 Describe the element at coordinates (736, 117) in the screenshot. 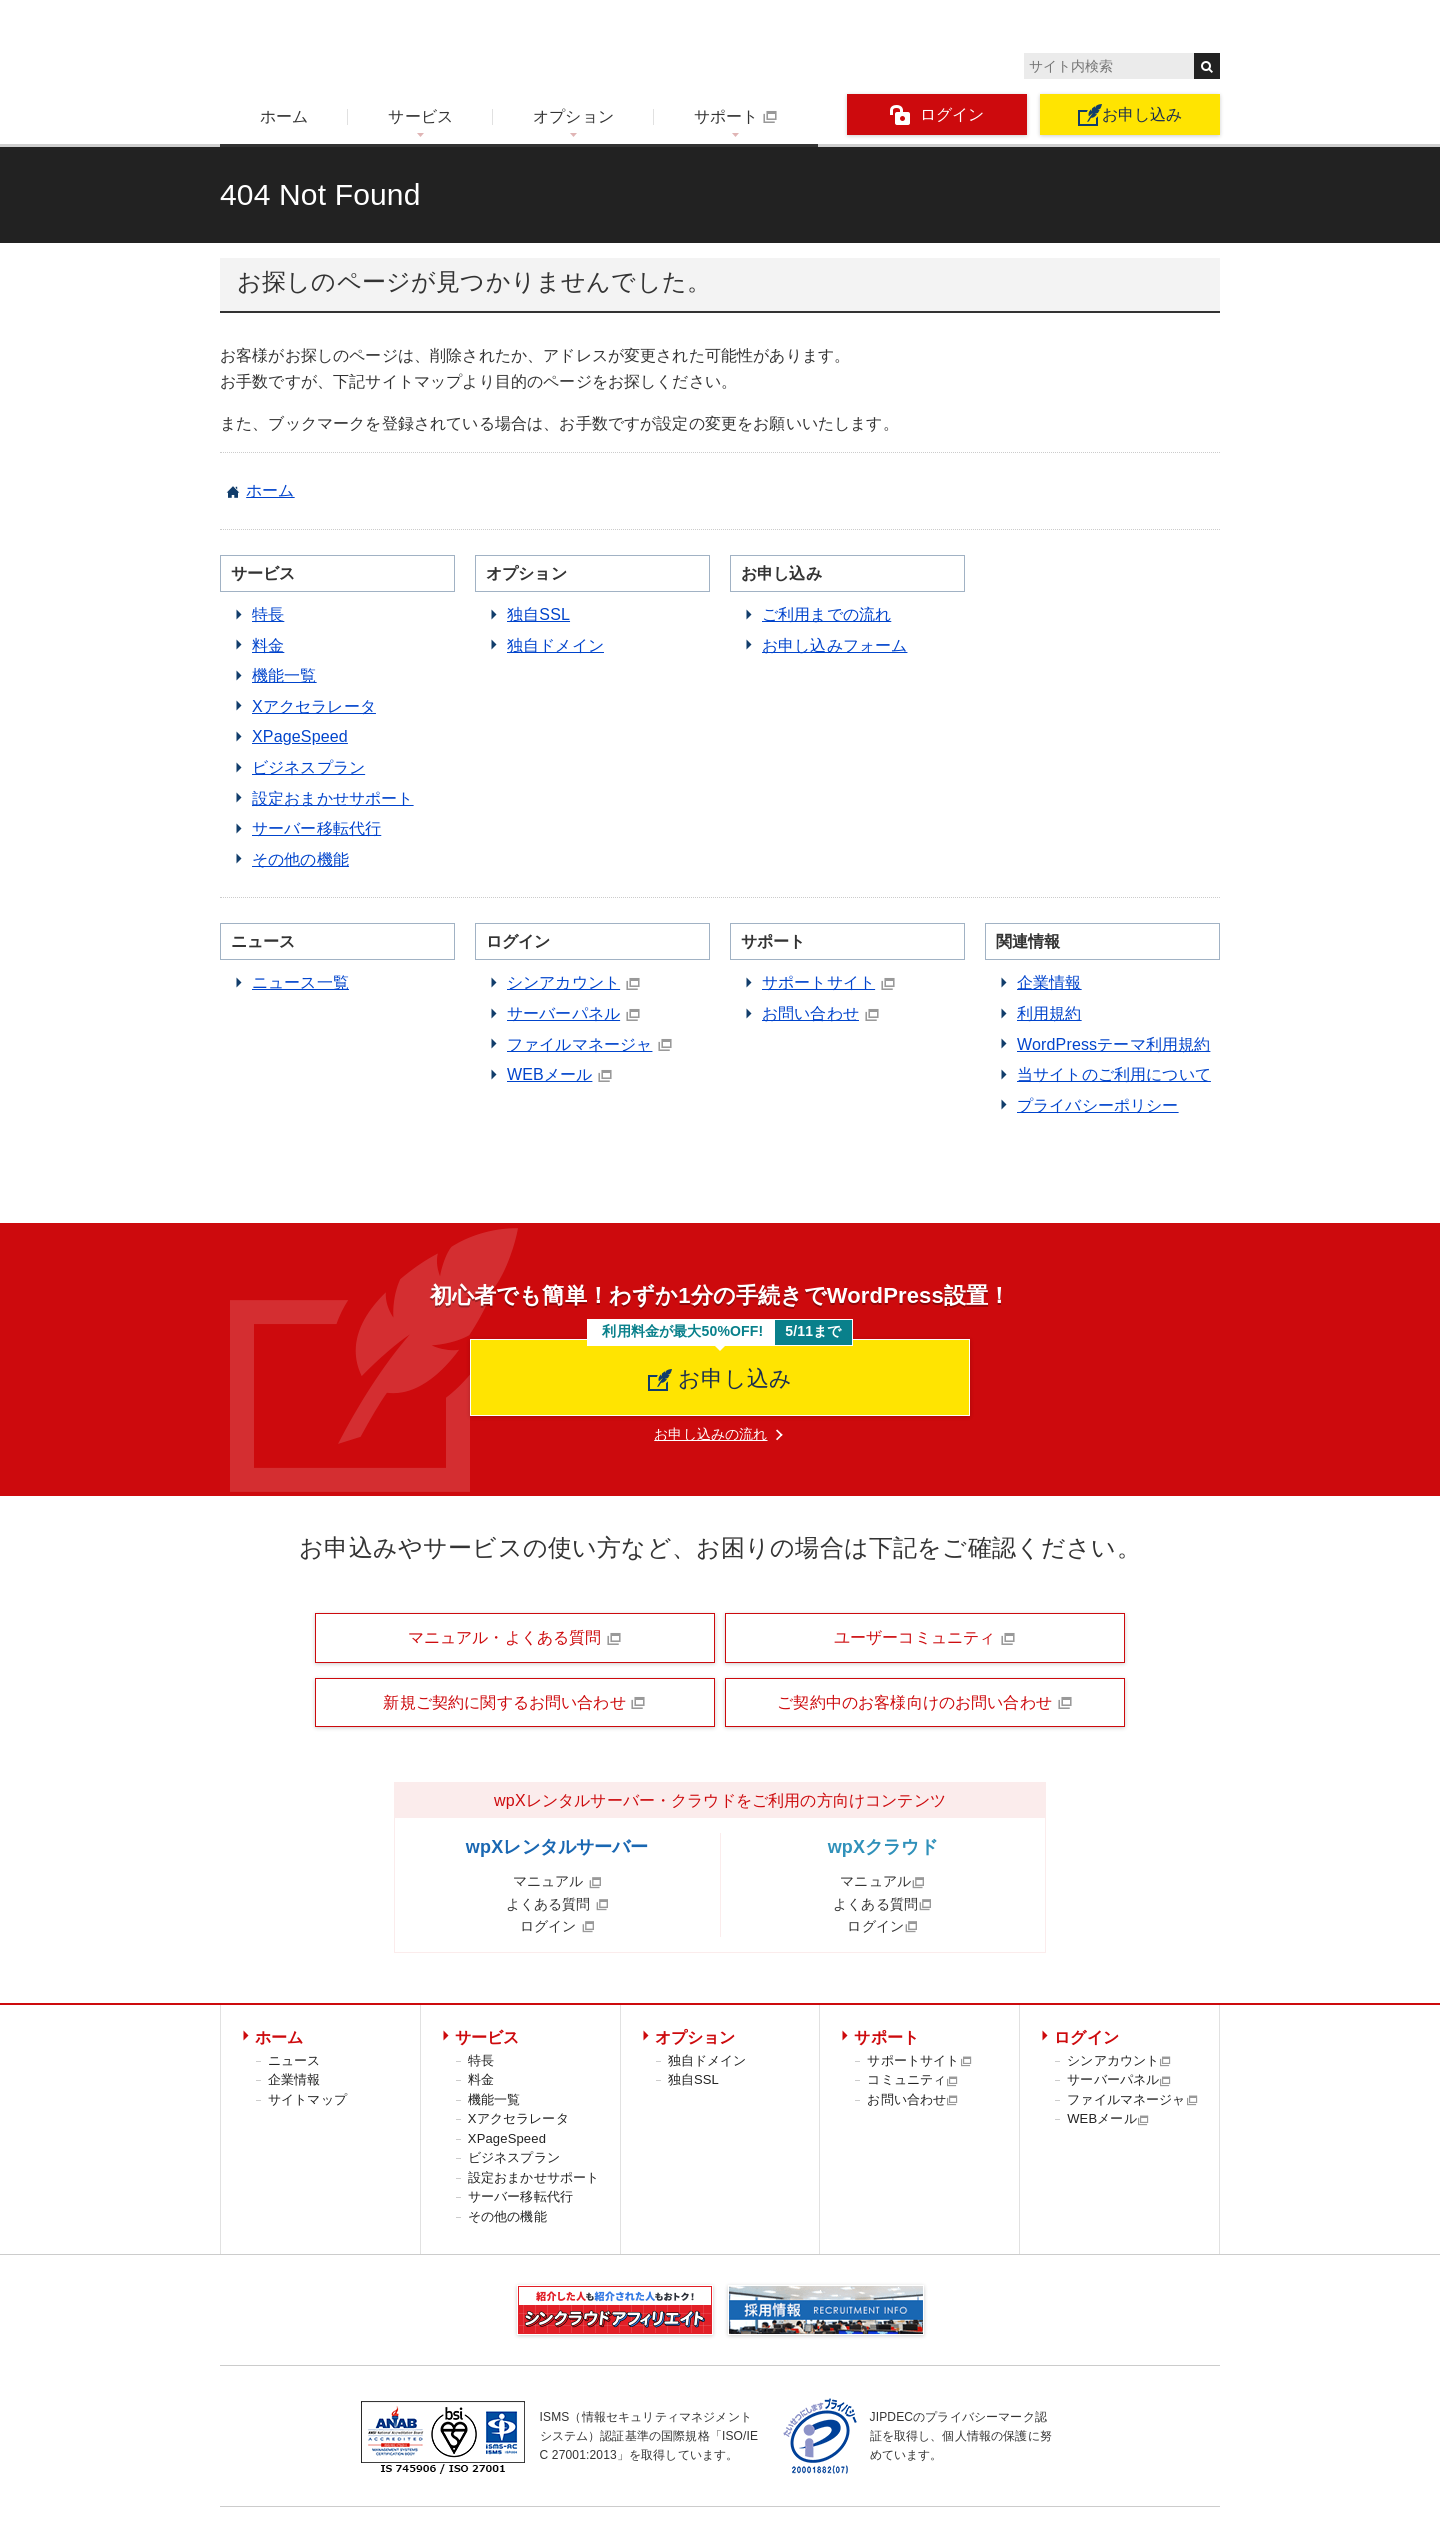

I see `サポート` at that location.